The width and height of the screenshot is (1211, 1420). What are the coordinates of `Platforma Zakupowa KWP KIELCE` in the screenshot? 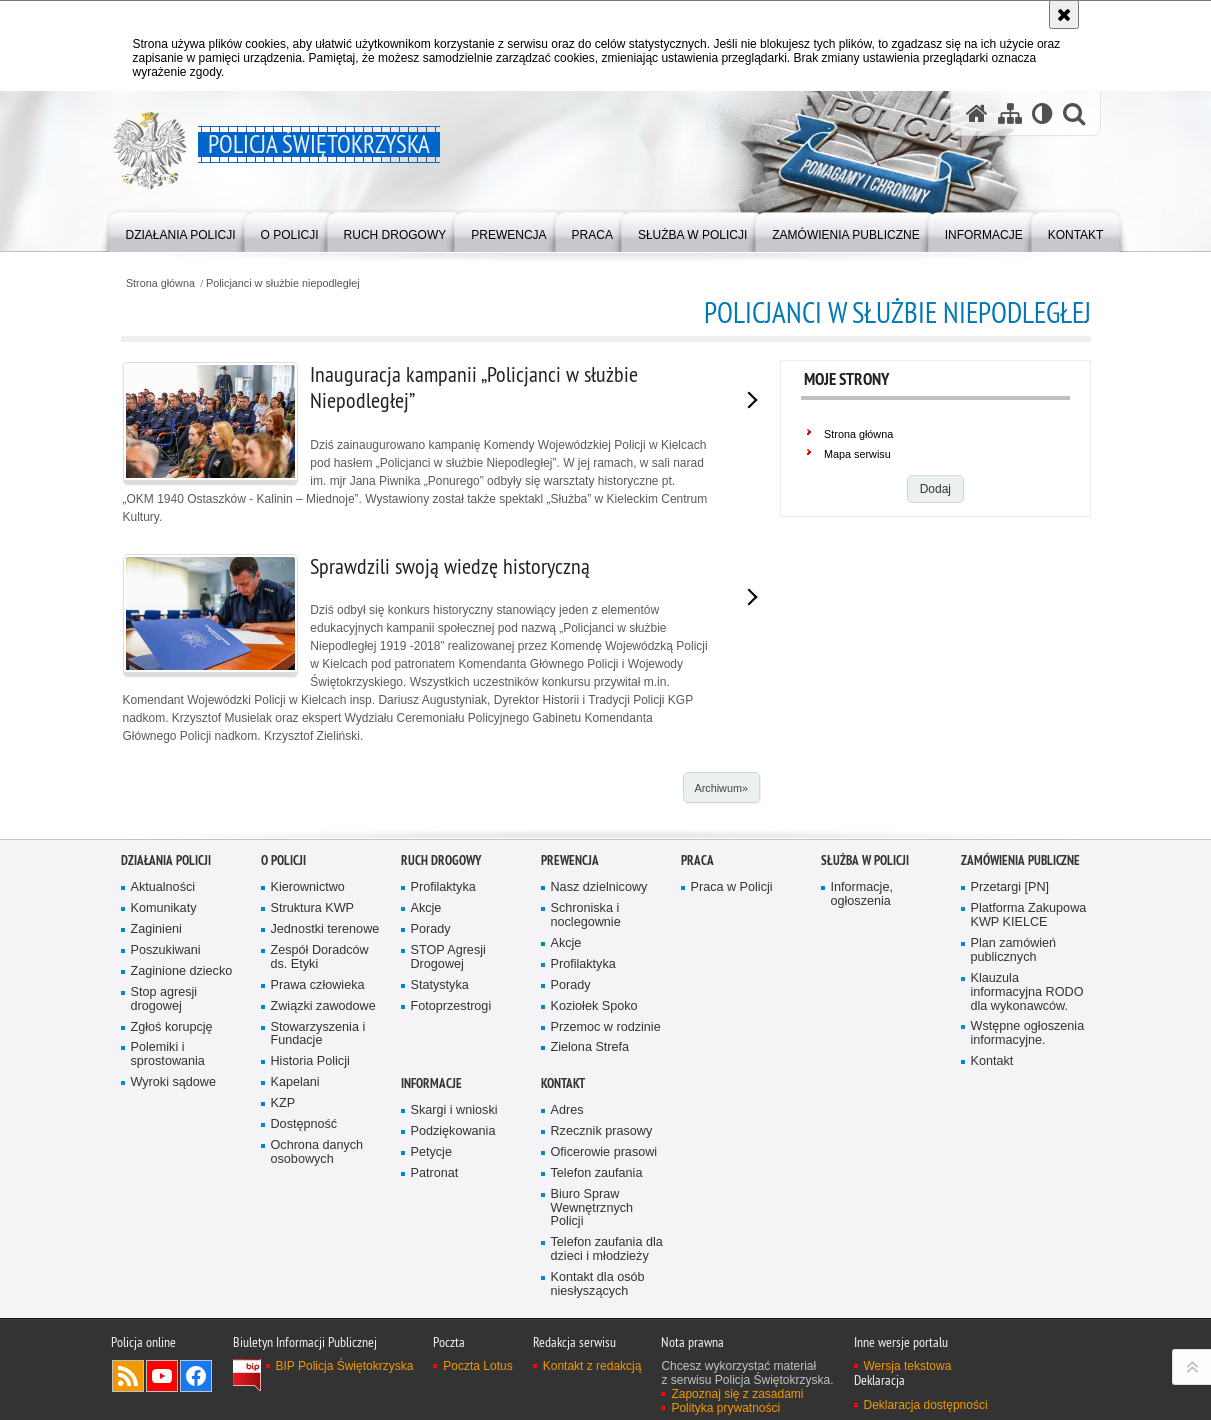 It's located at (1029, 1032).